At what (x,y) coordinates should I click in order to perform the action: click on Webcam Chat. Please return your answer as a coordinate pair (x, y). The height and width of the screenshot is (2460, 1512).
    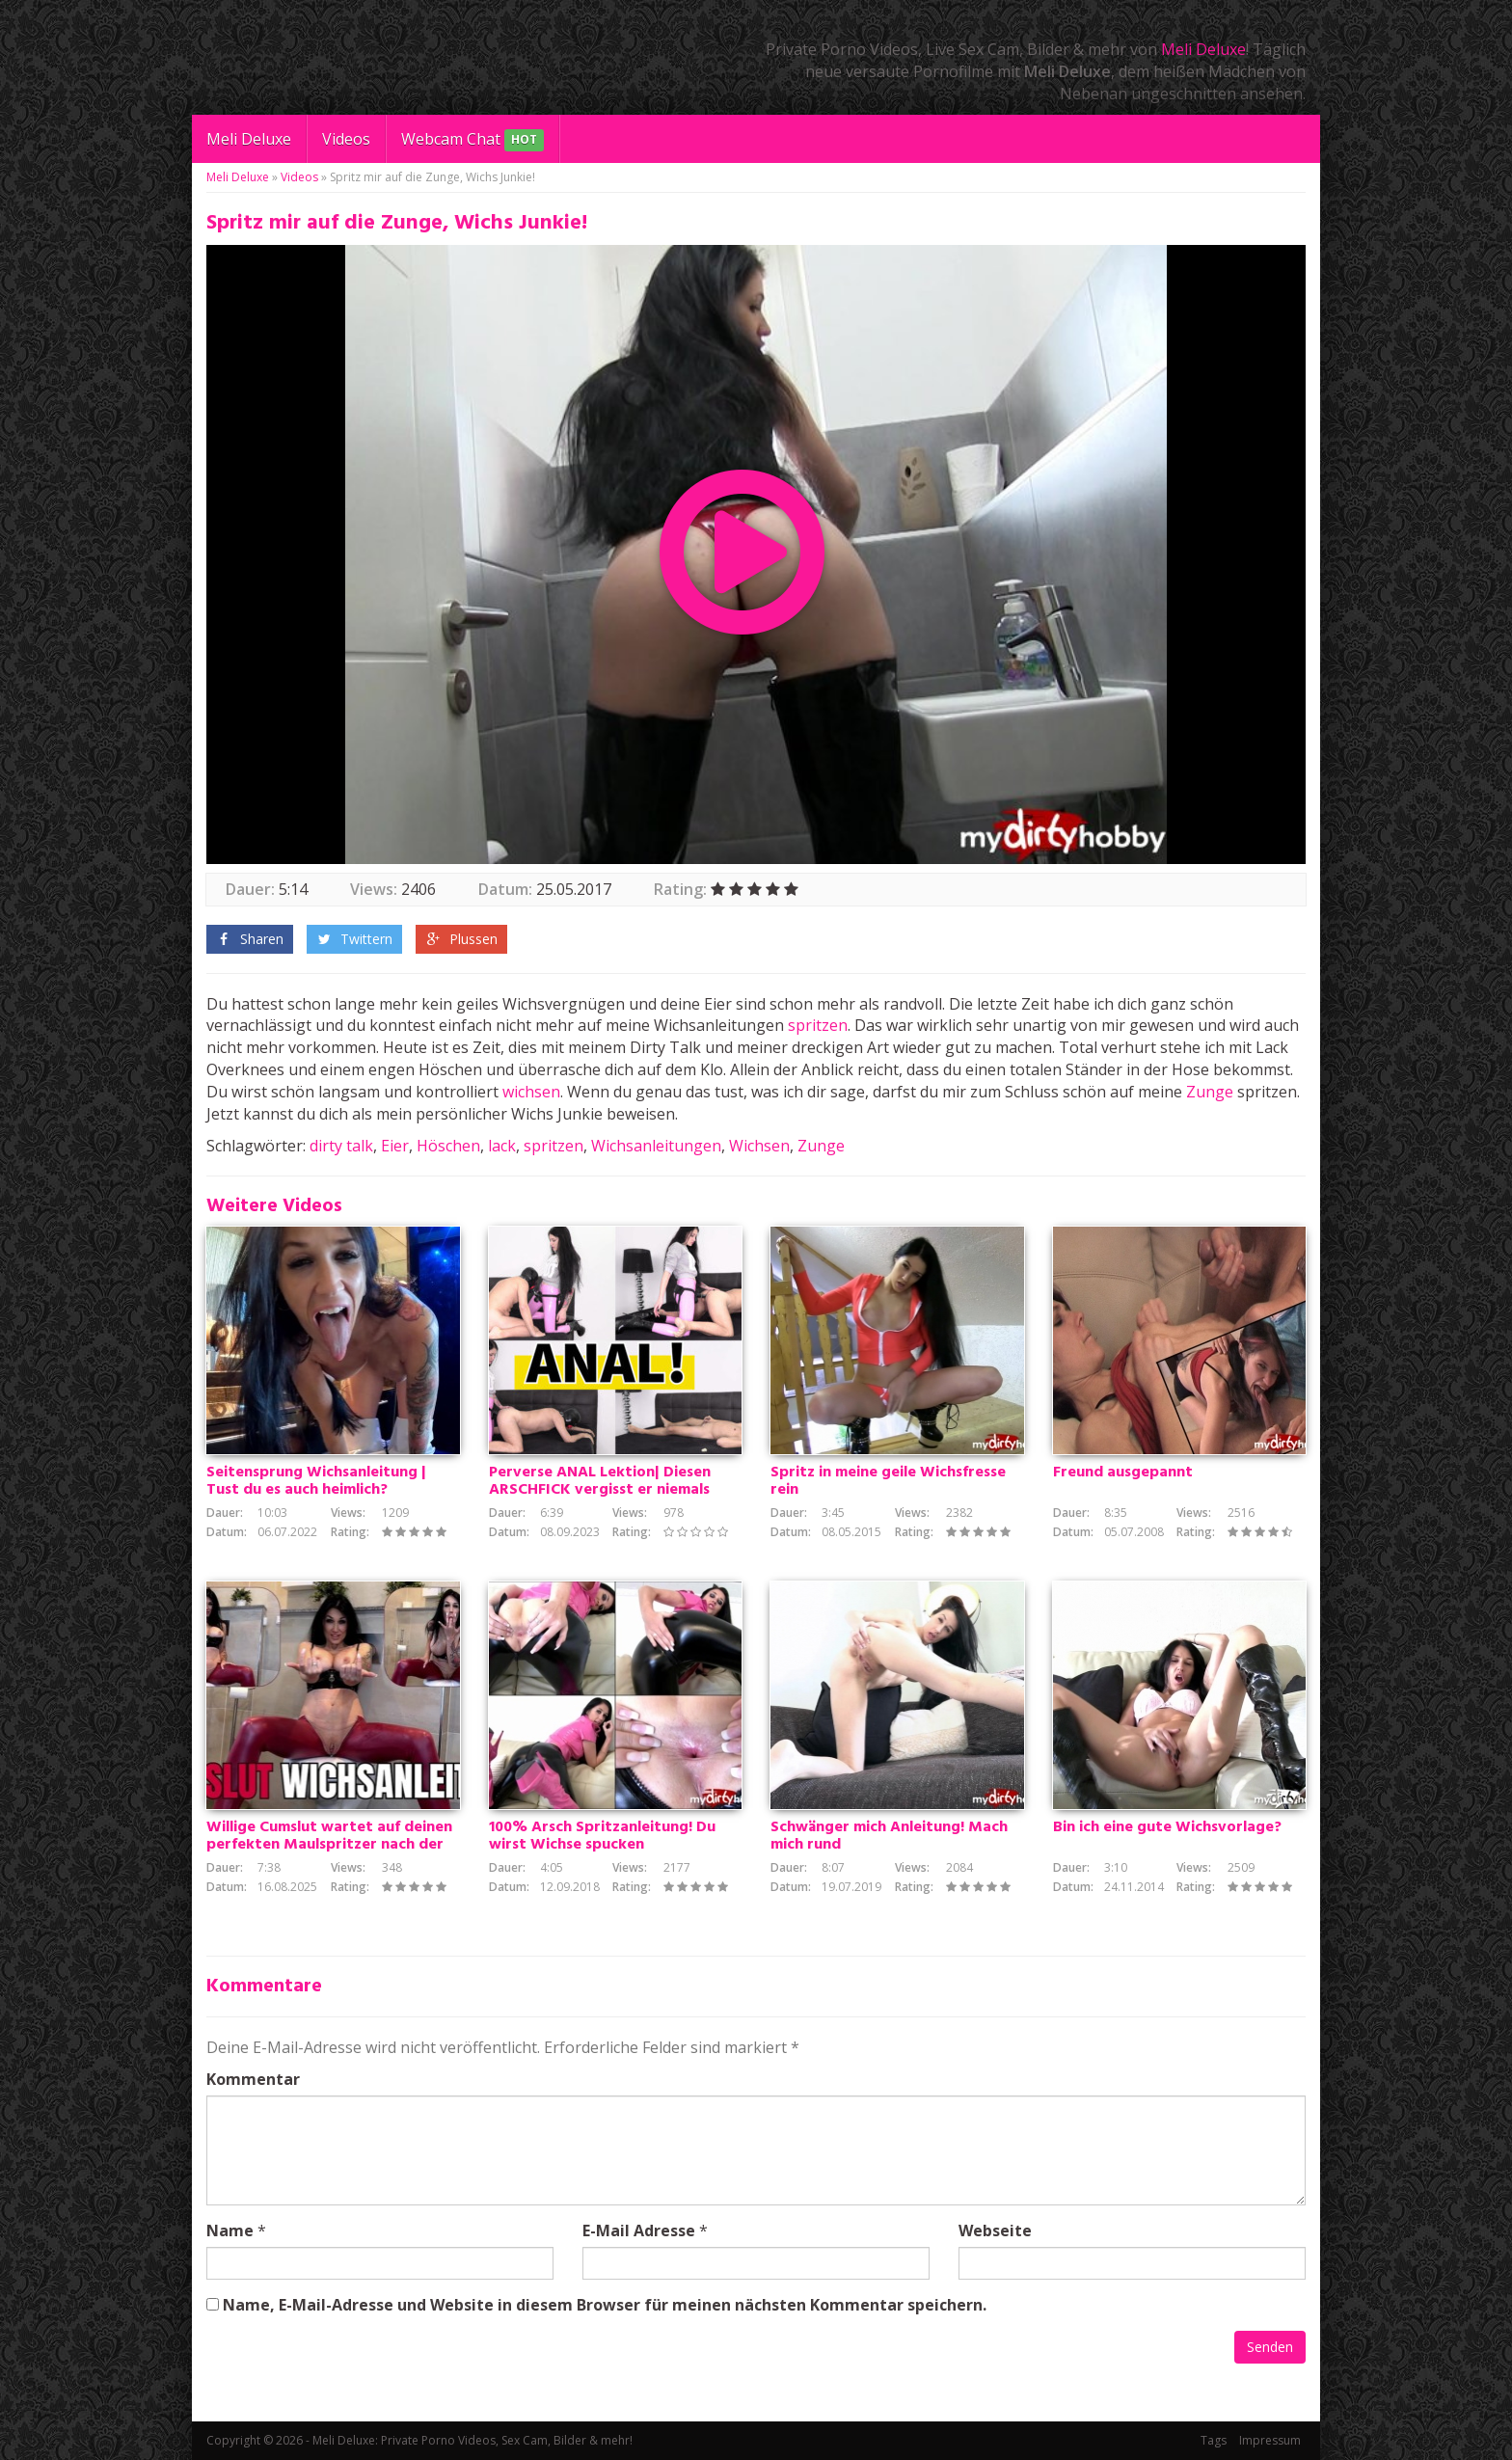
    Looking at the image, I should click on (472, 140).